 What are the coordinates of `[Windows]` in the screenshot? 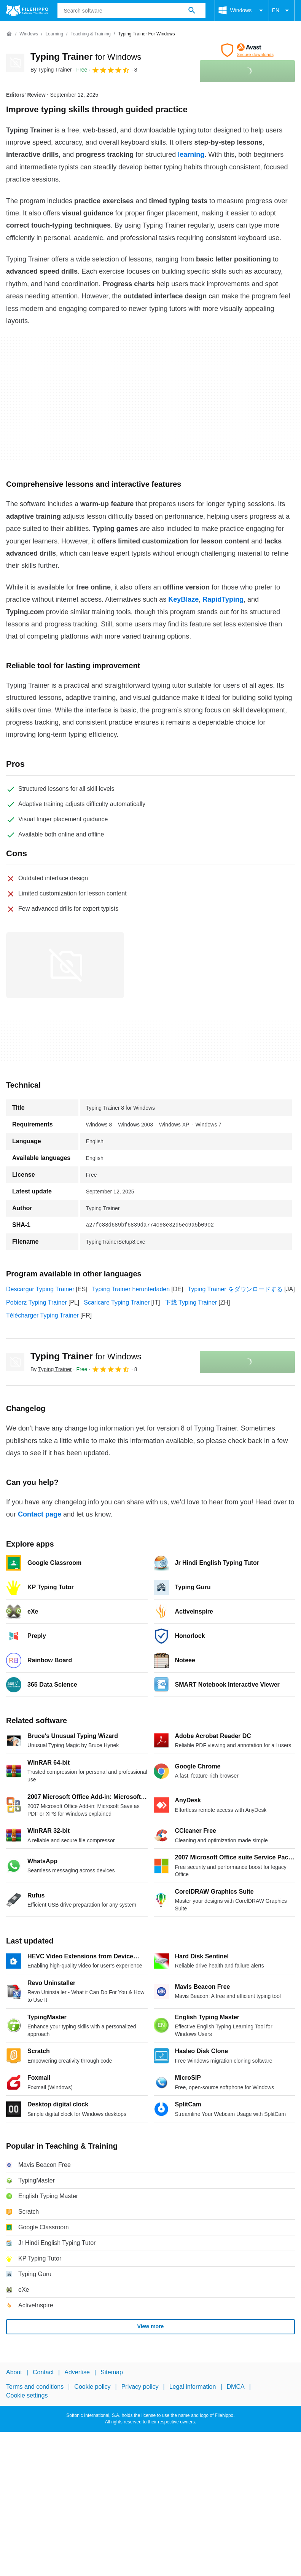 It's located at (28, 34).